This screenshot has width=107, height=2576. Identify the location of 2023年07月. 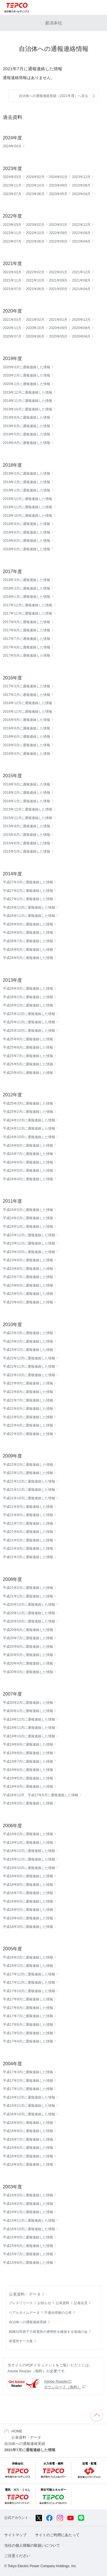
(12, 194).